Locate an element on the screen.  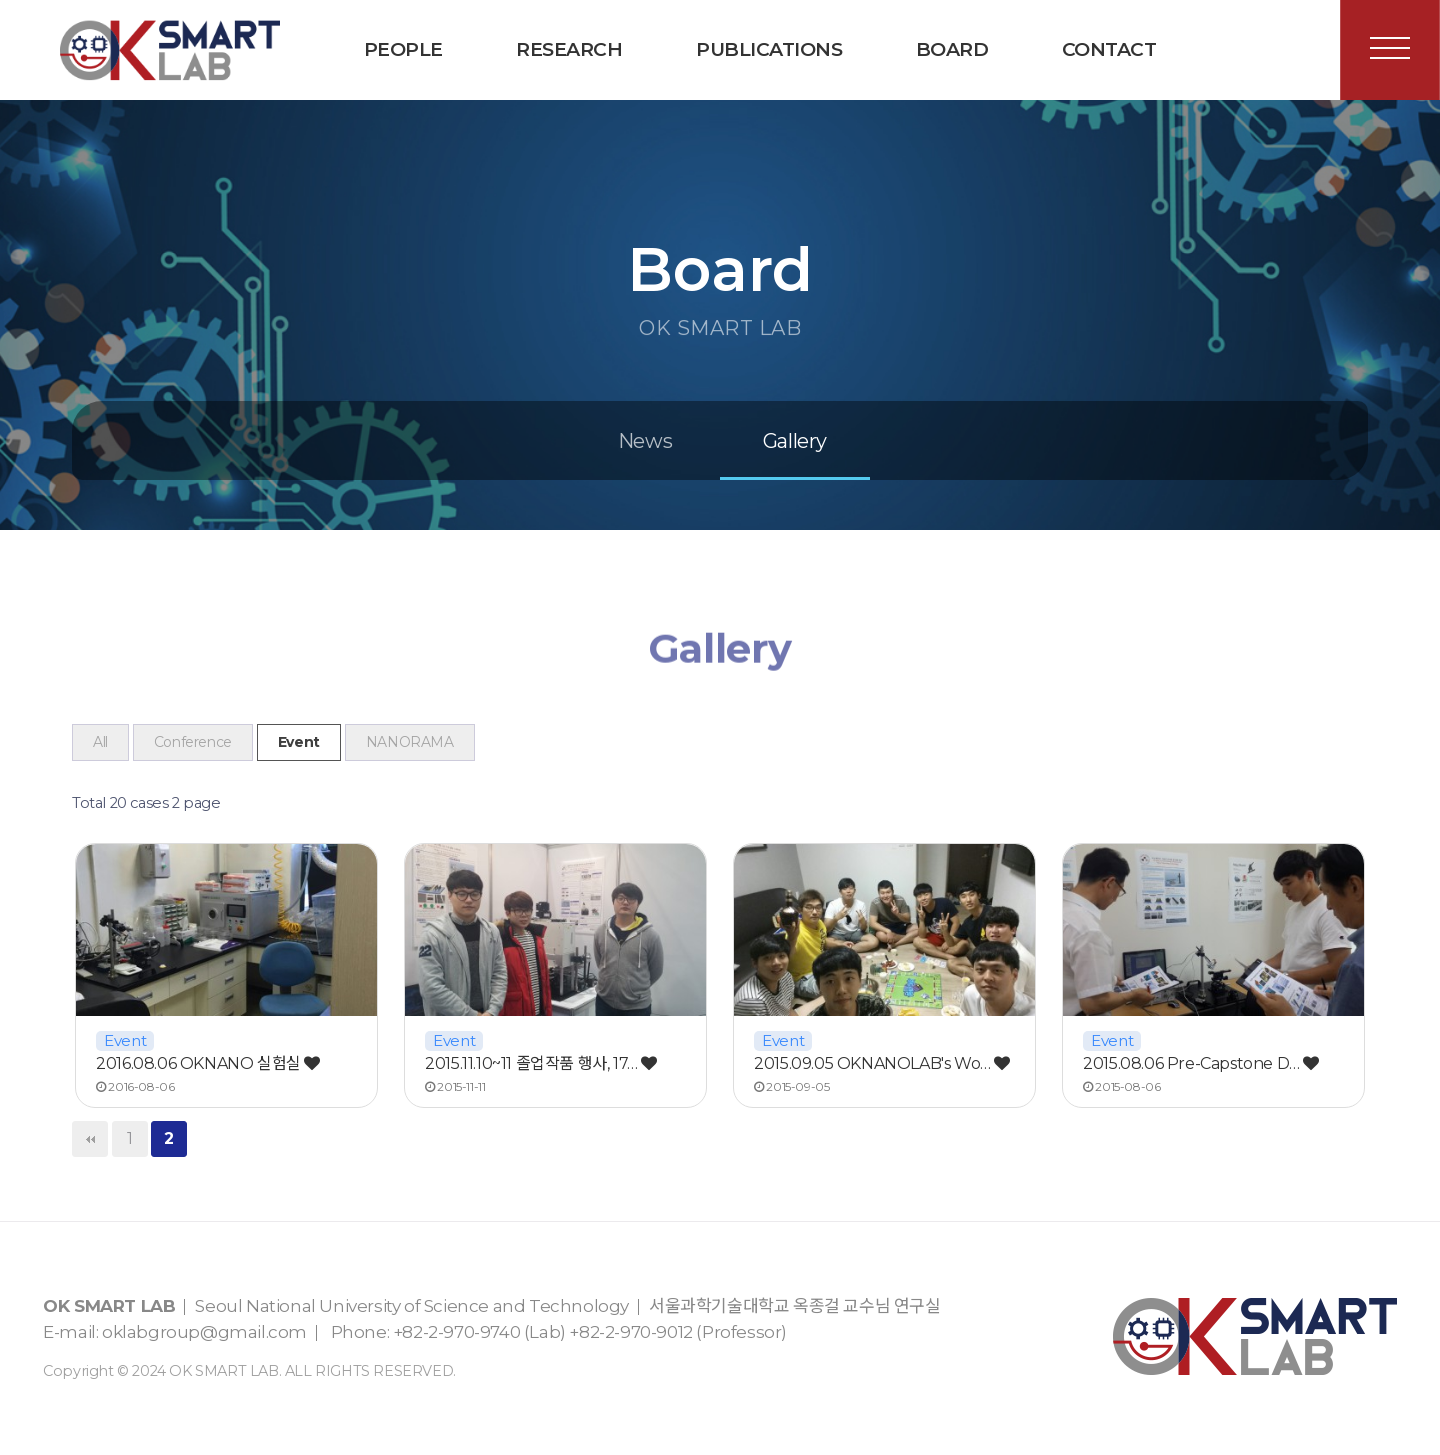
Gallery is located at coordinates (795, 441).